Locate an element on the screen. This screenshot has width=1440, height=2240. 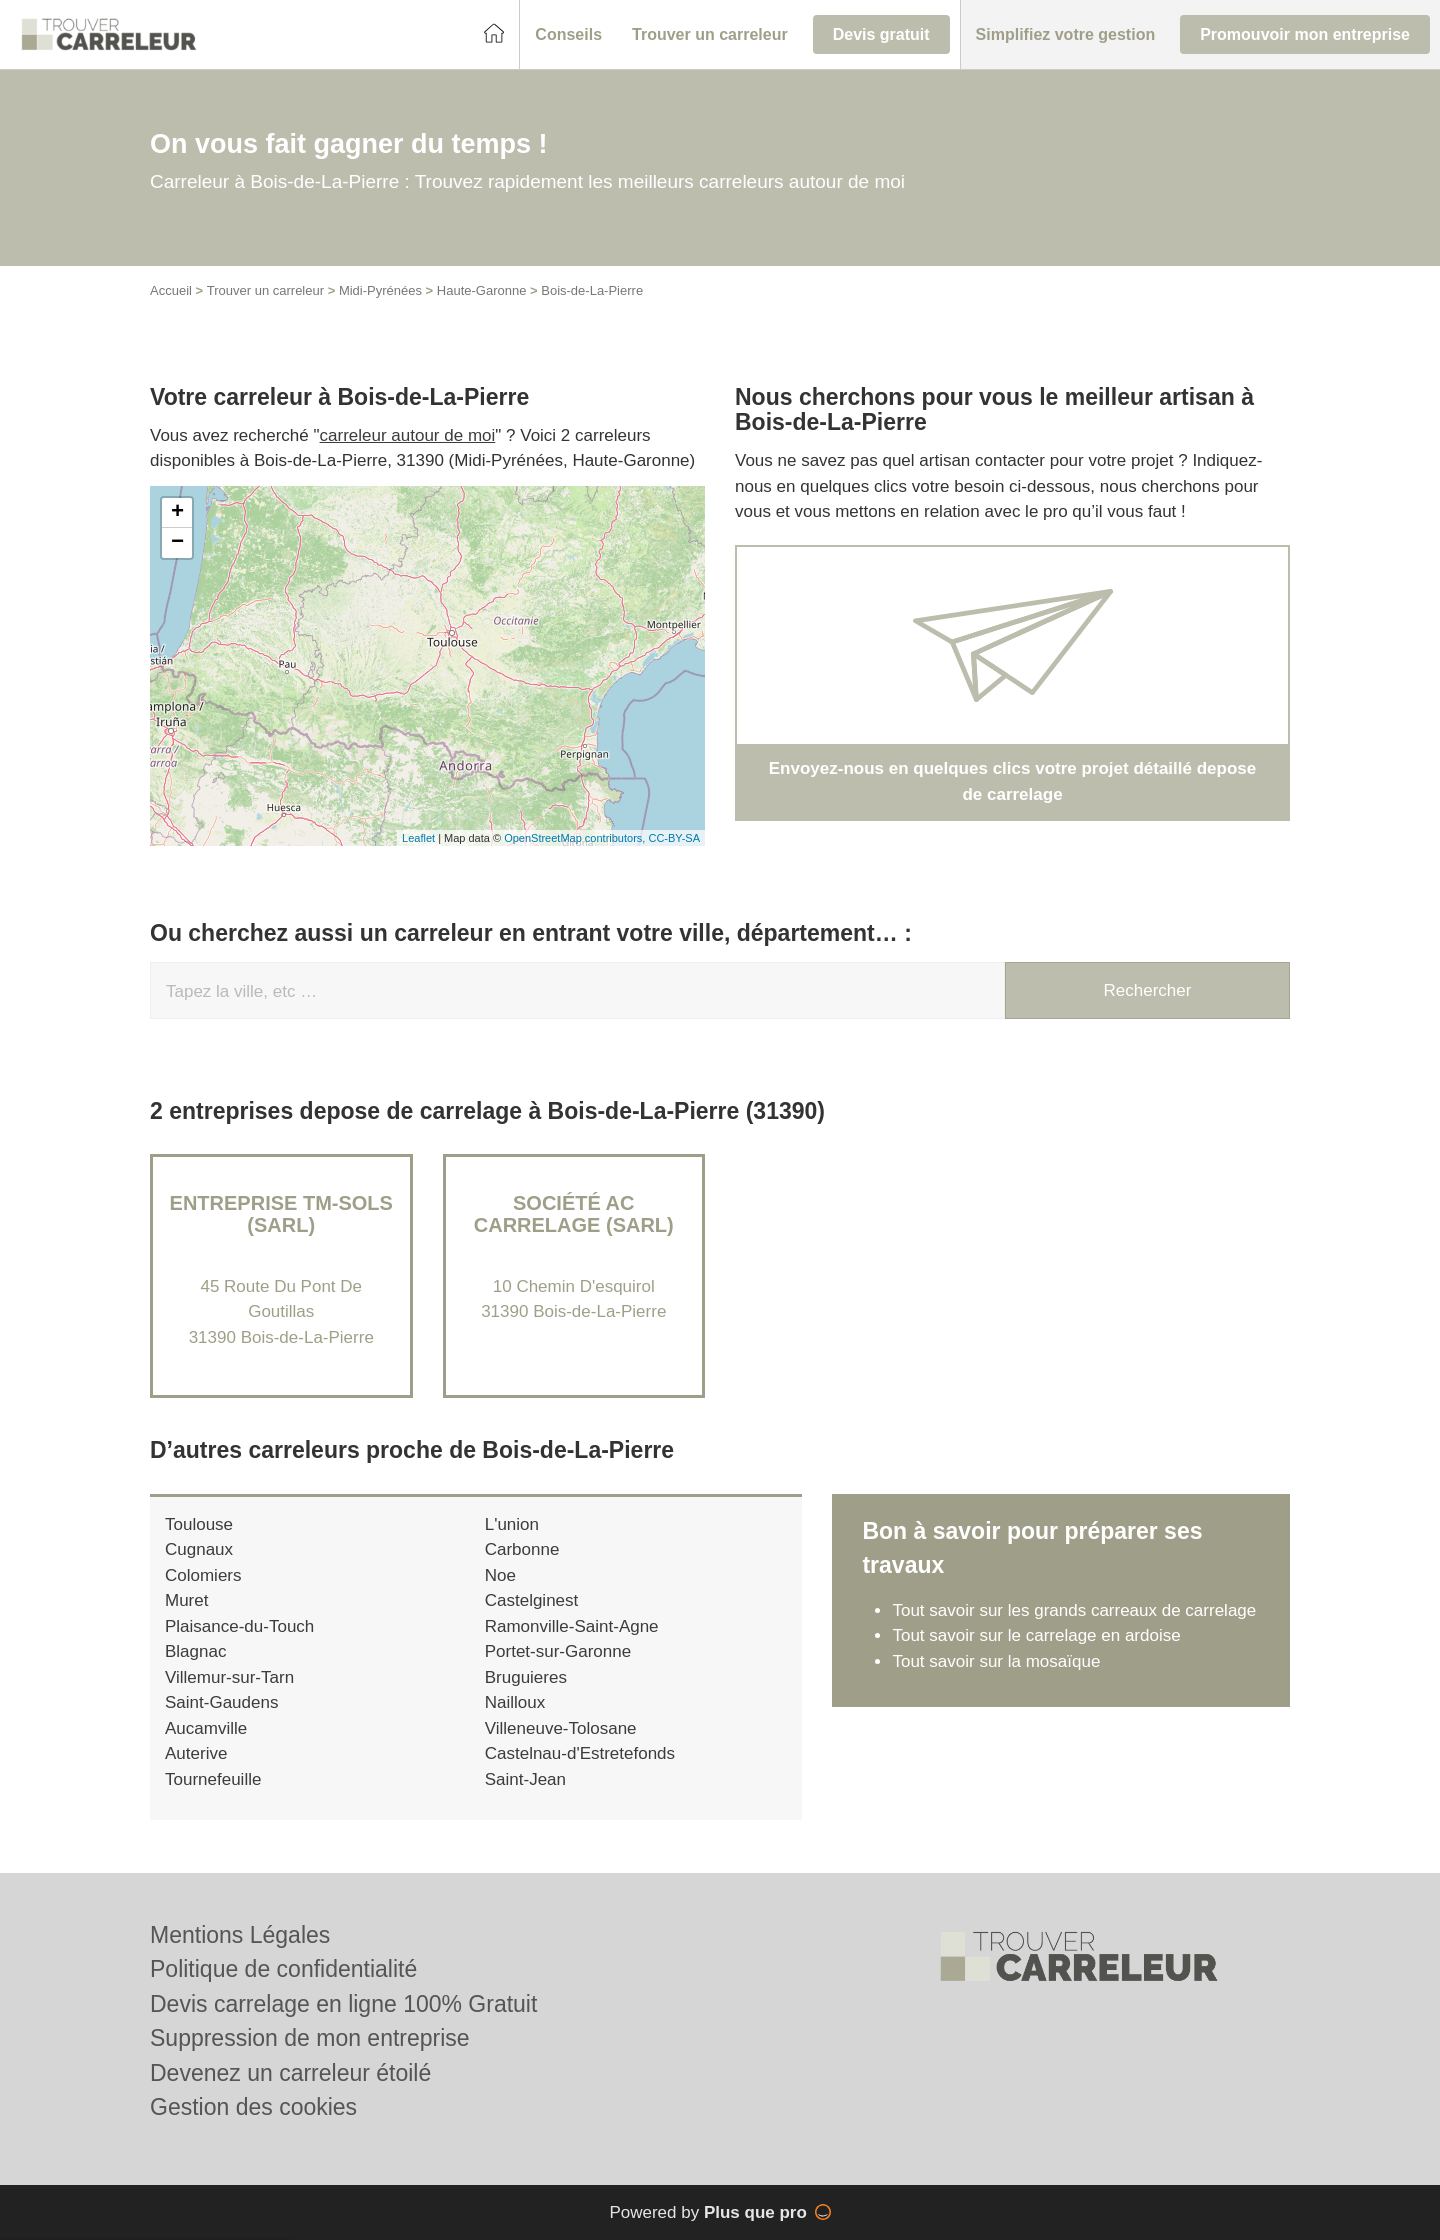
Trouver un carreleur is located at coordinates (265, 290).